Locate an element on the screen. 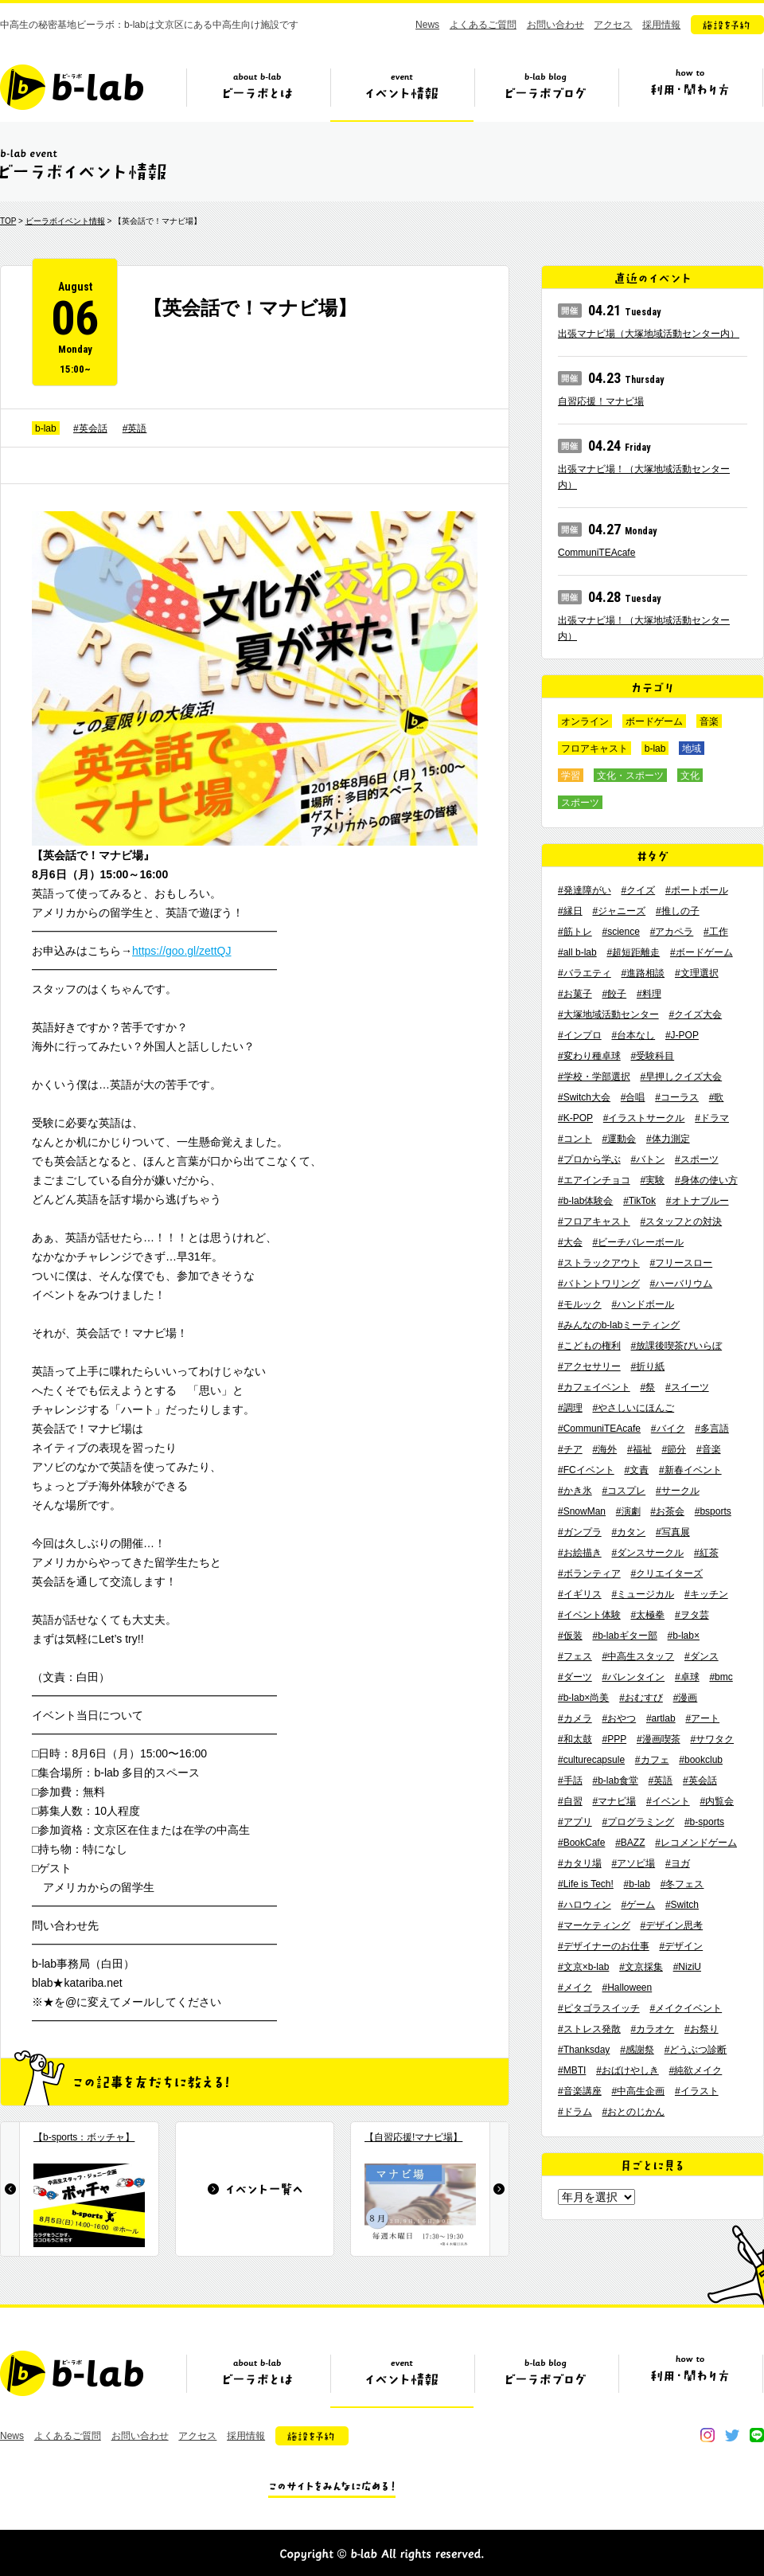  #コント is located at coordinates (575, 1138).